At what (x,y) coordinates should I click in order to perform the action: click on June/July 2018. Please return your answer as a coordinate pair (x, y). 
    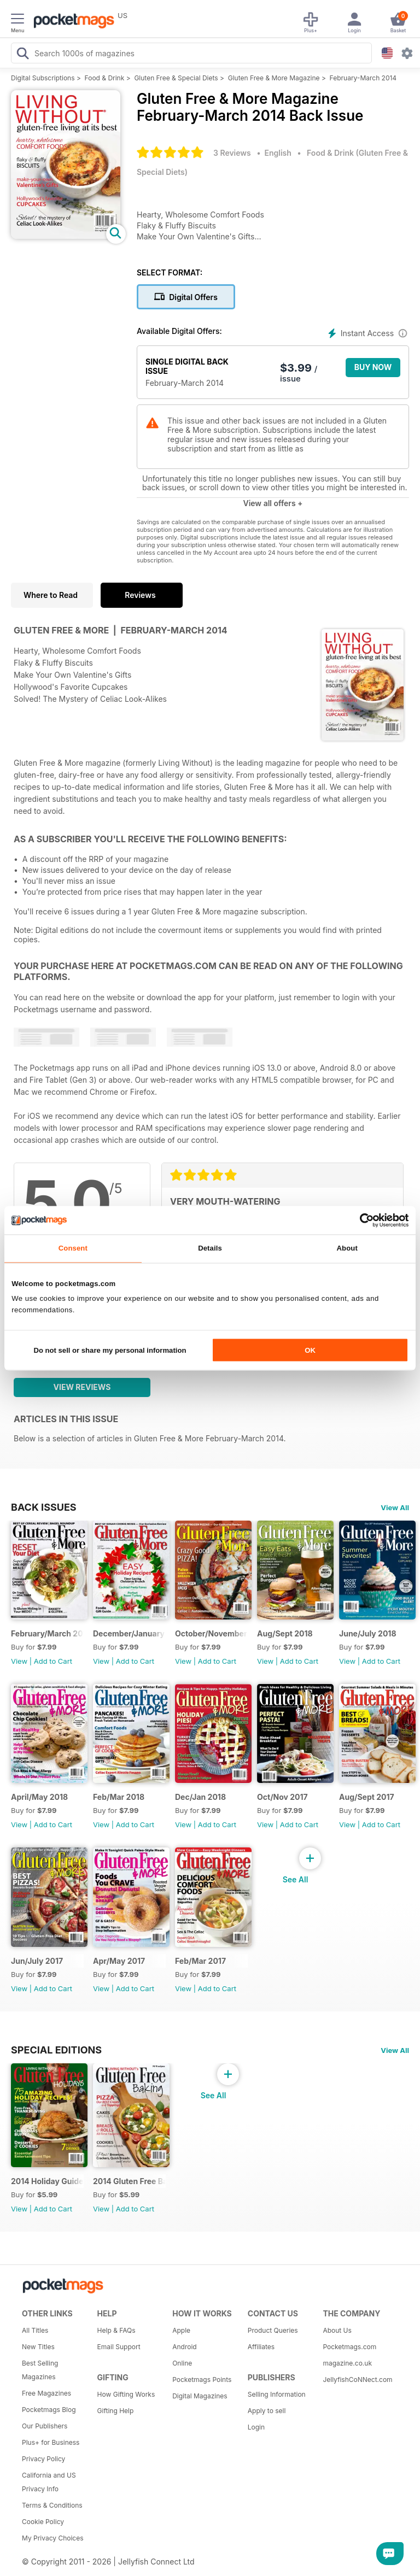
    Looking at the image, I should click on (367, 1633).